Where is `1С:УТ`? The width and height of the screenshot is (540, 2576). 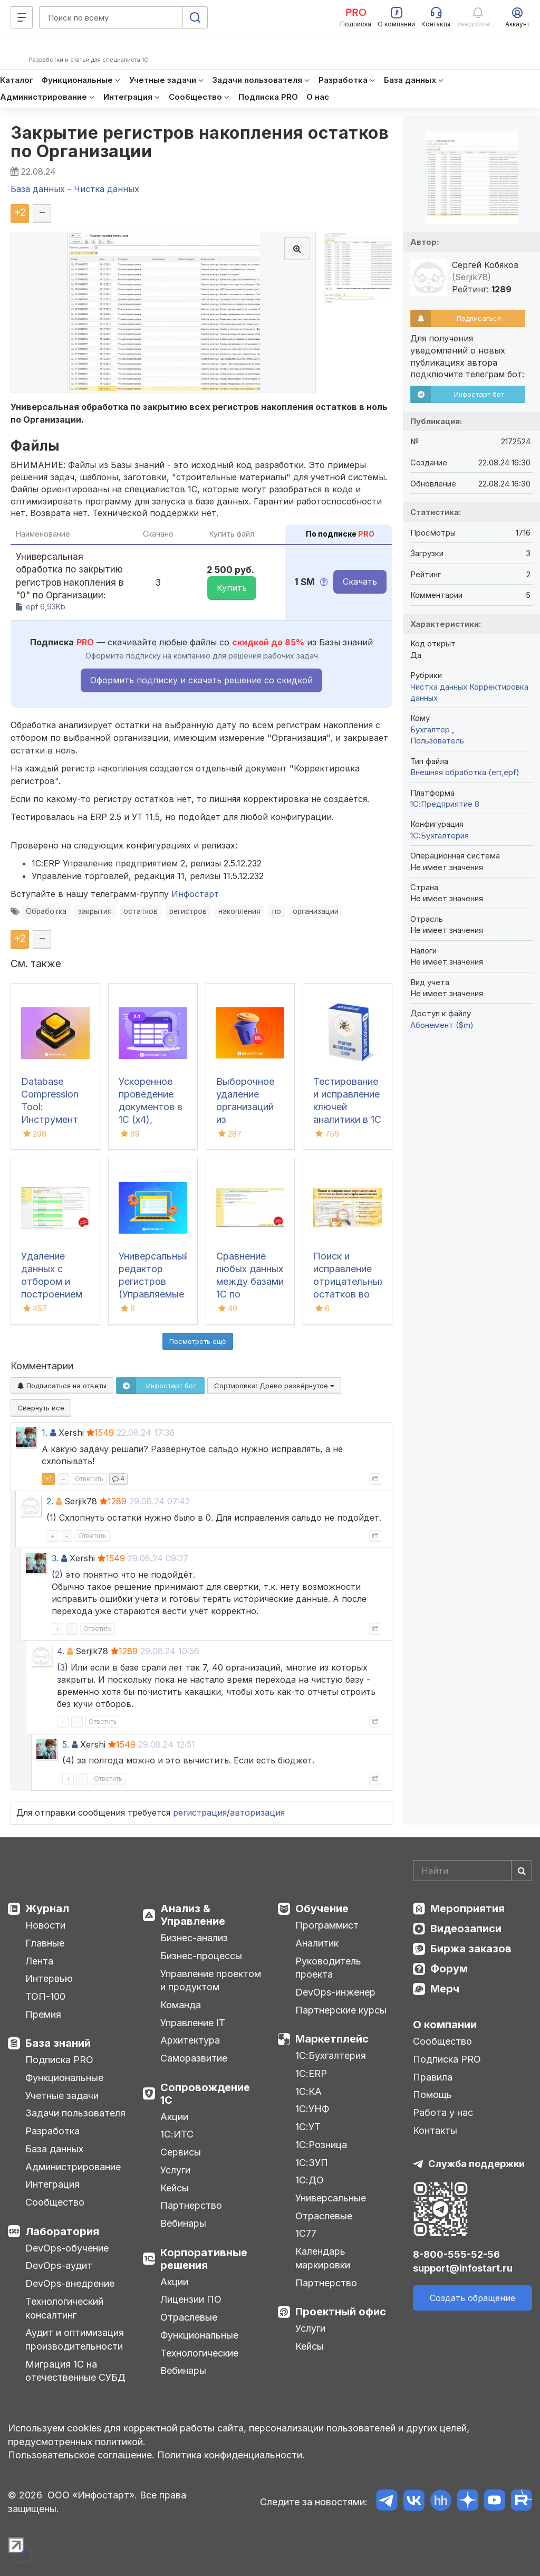
1С:УТ is located at coordinates (308, 2126).